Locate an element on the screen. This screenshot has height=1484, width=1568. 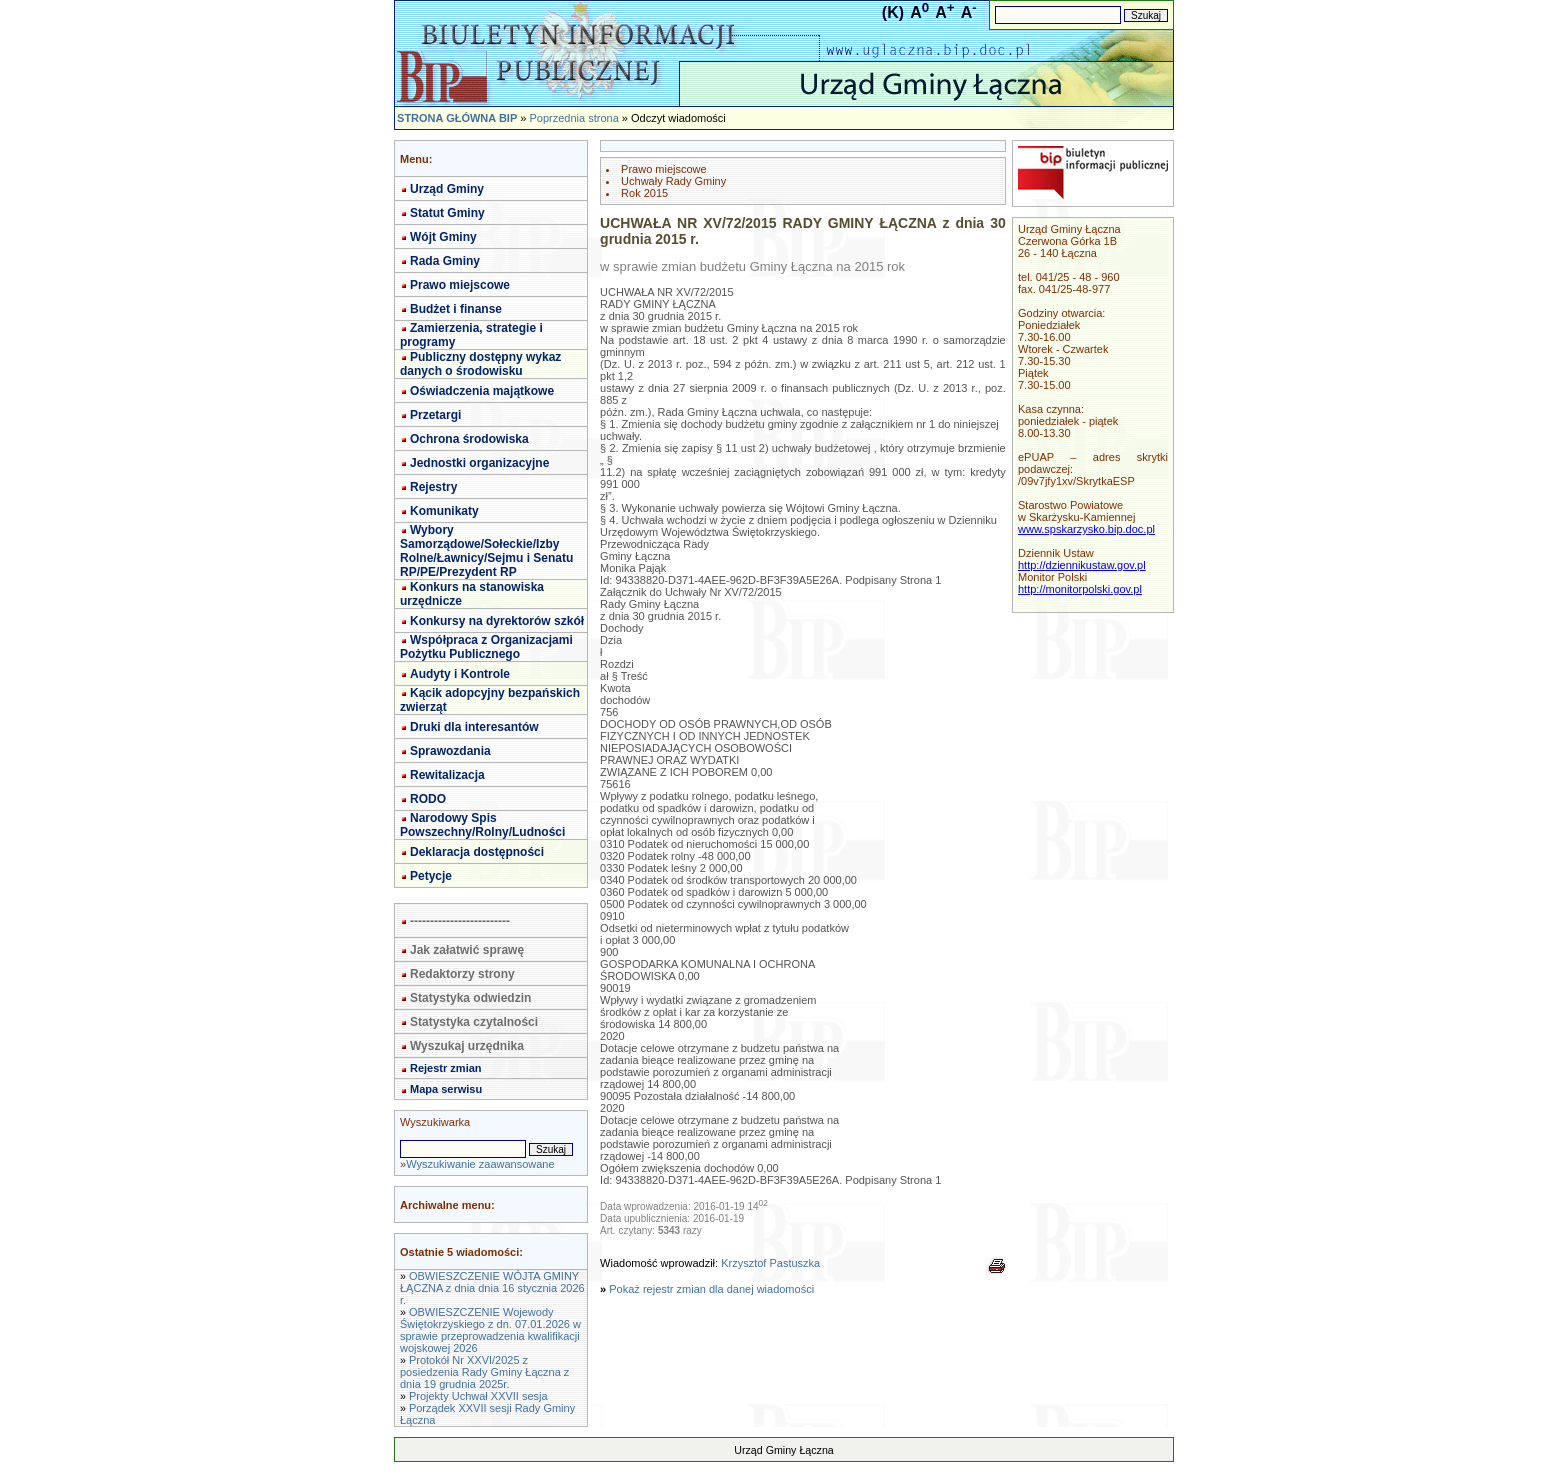
Rewitalizacja is located at coordinates (447, 775).